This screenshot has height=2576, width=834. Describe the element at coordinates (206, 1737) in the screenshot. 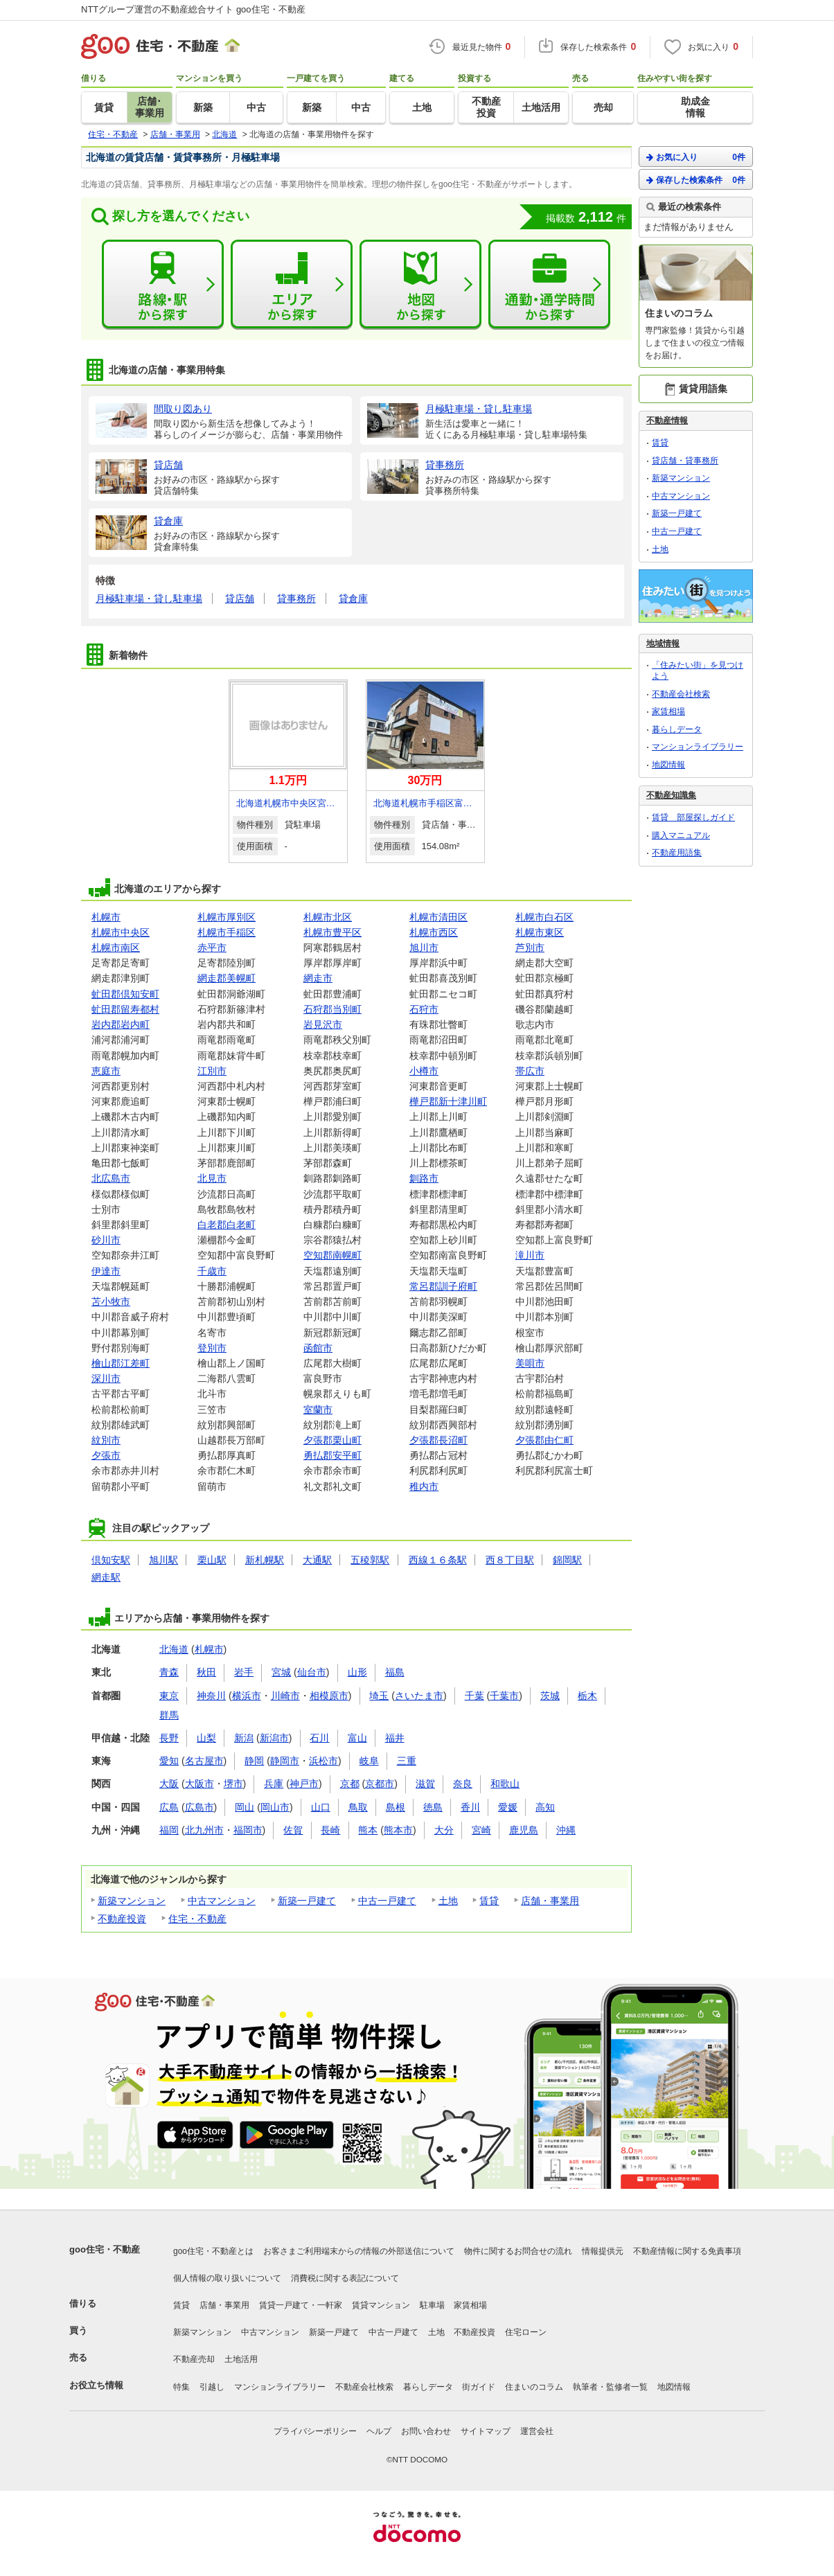

I see `山梨` at that location.